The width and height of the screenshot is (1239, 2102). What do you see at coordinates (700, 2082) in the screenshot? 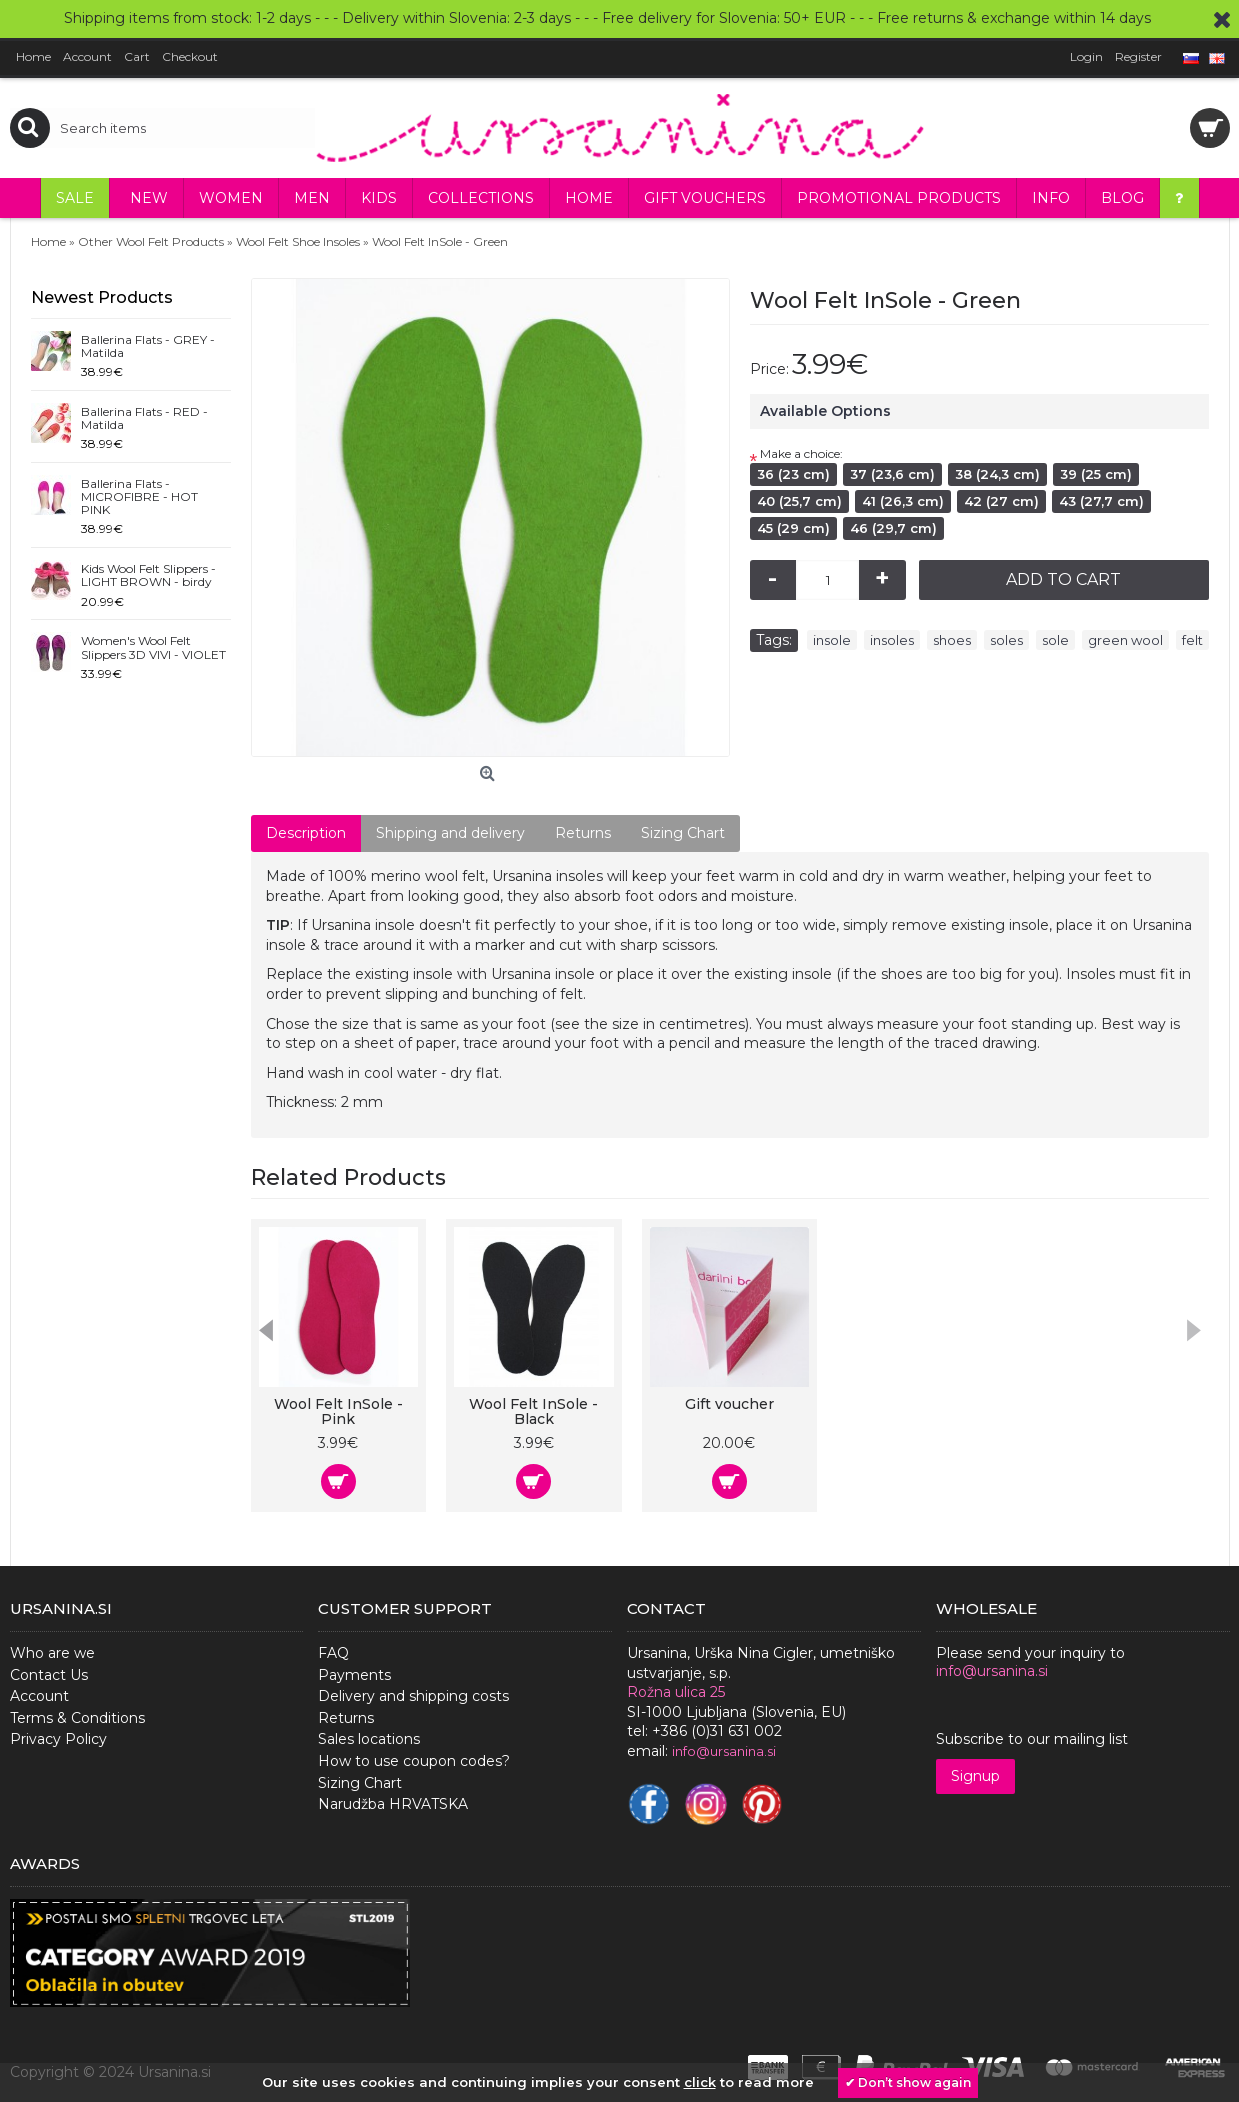
I see `click` at bounding box center [700, 2082].